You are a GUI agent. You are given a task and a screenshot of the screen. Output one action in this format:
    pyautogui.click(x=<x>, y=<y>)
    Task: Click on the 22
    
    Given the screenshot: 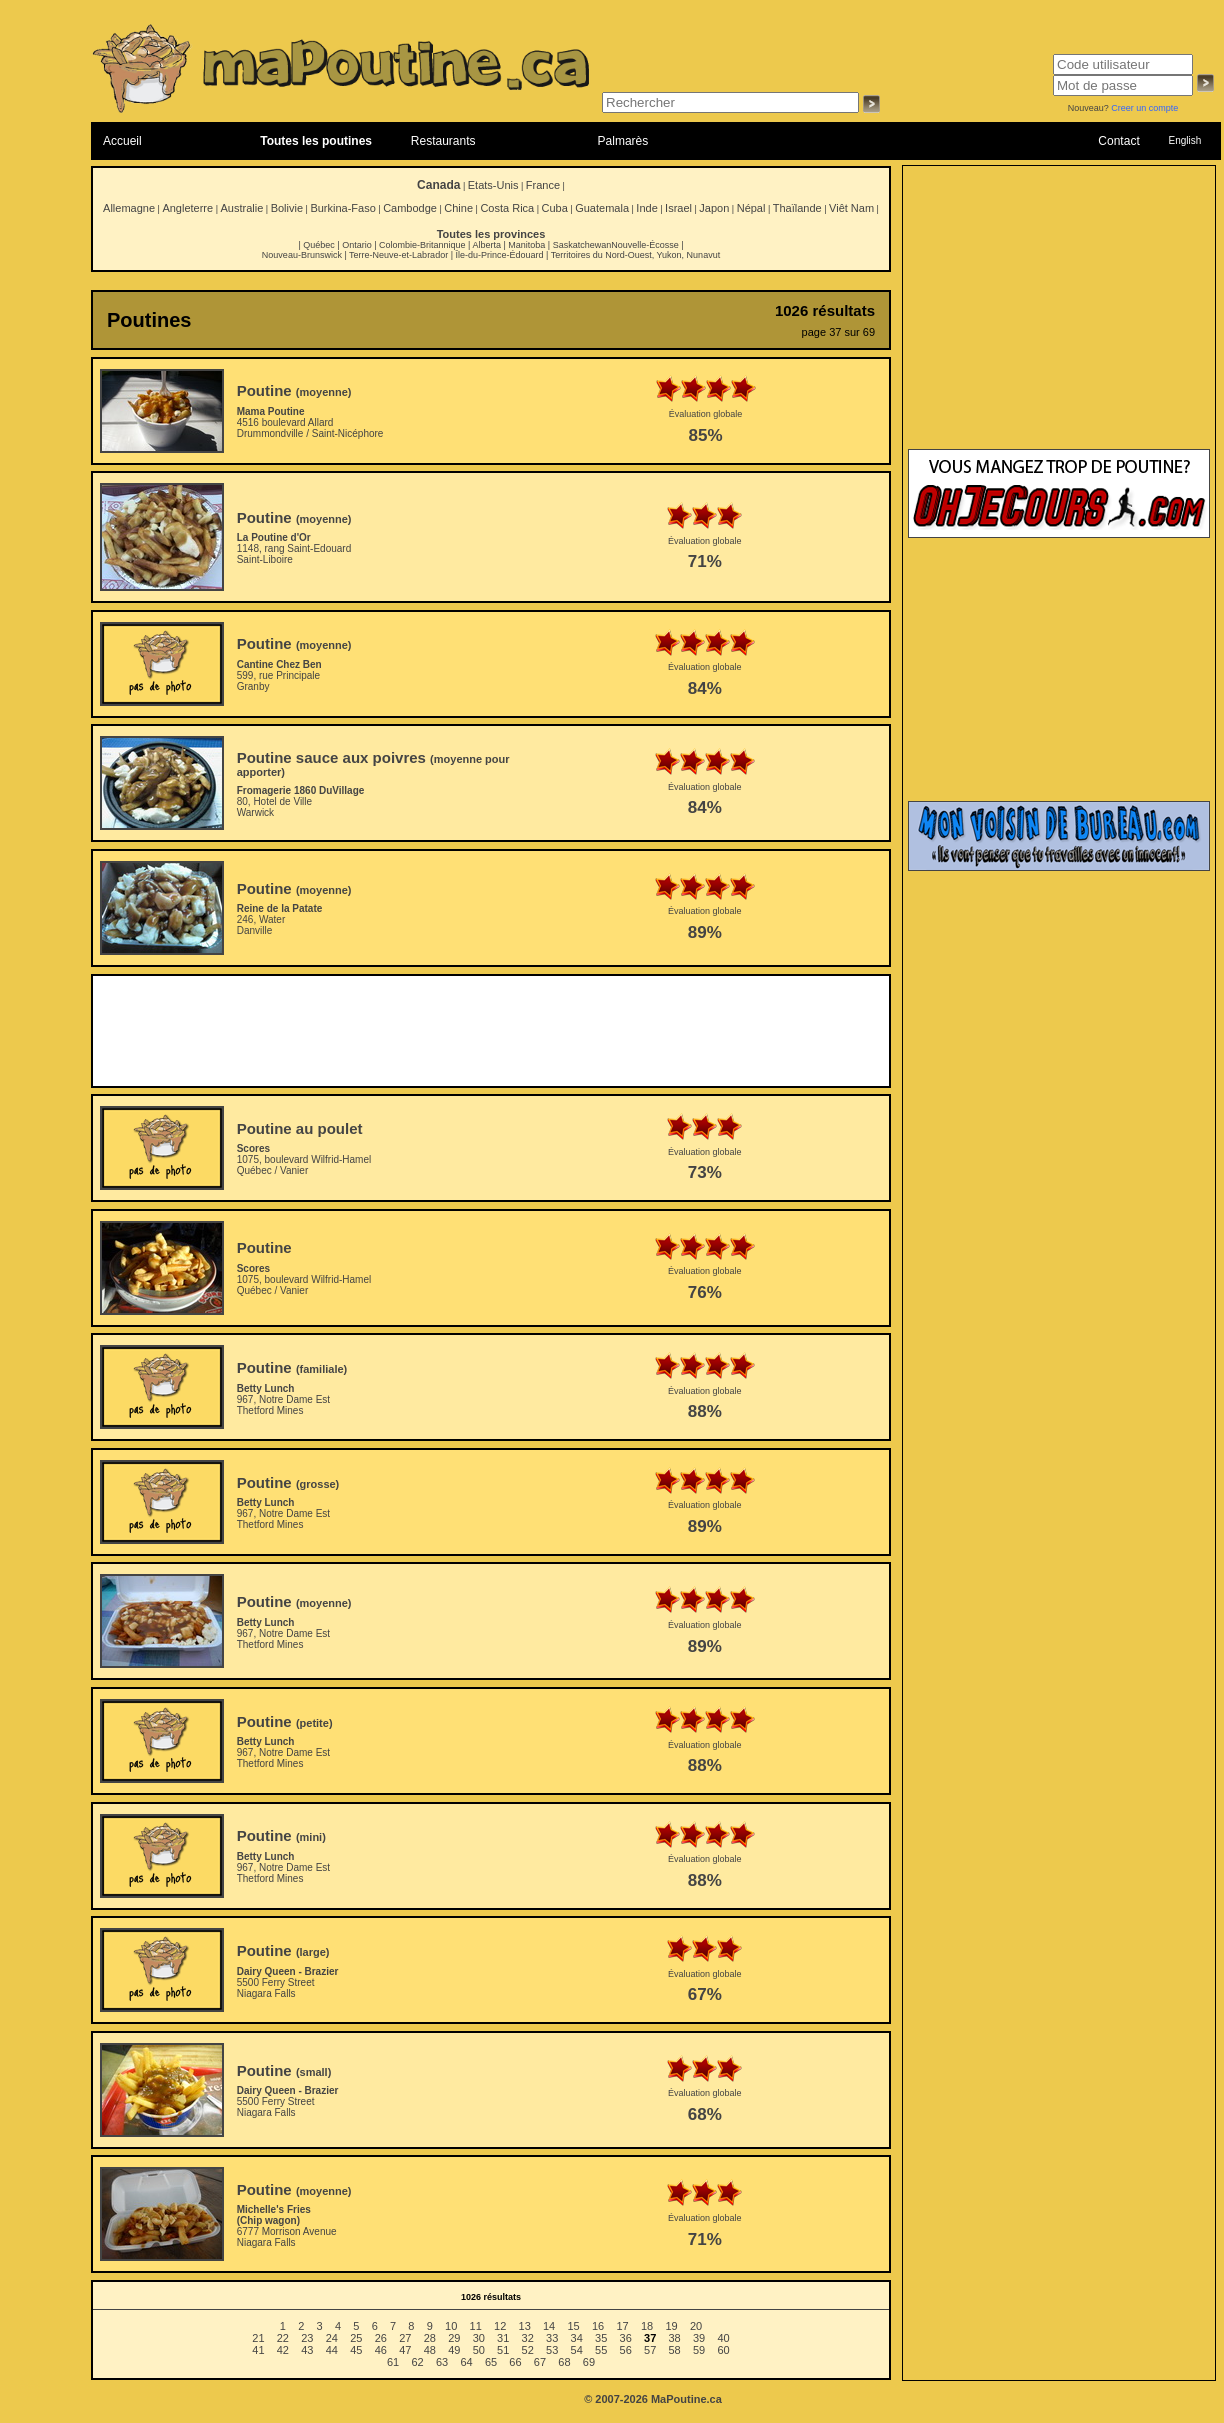 What is the action you would take?
    pyautogui.click(x=283, y=2338)
    